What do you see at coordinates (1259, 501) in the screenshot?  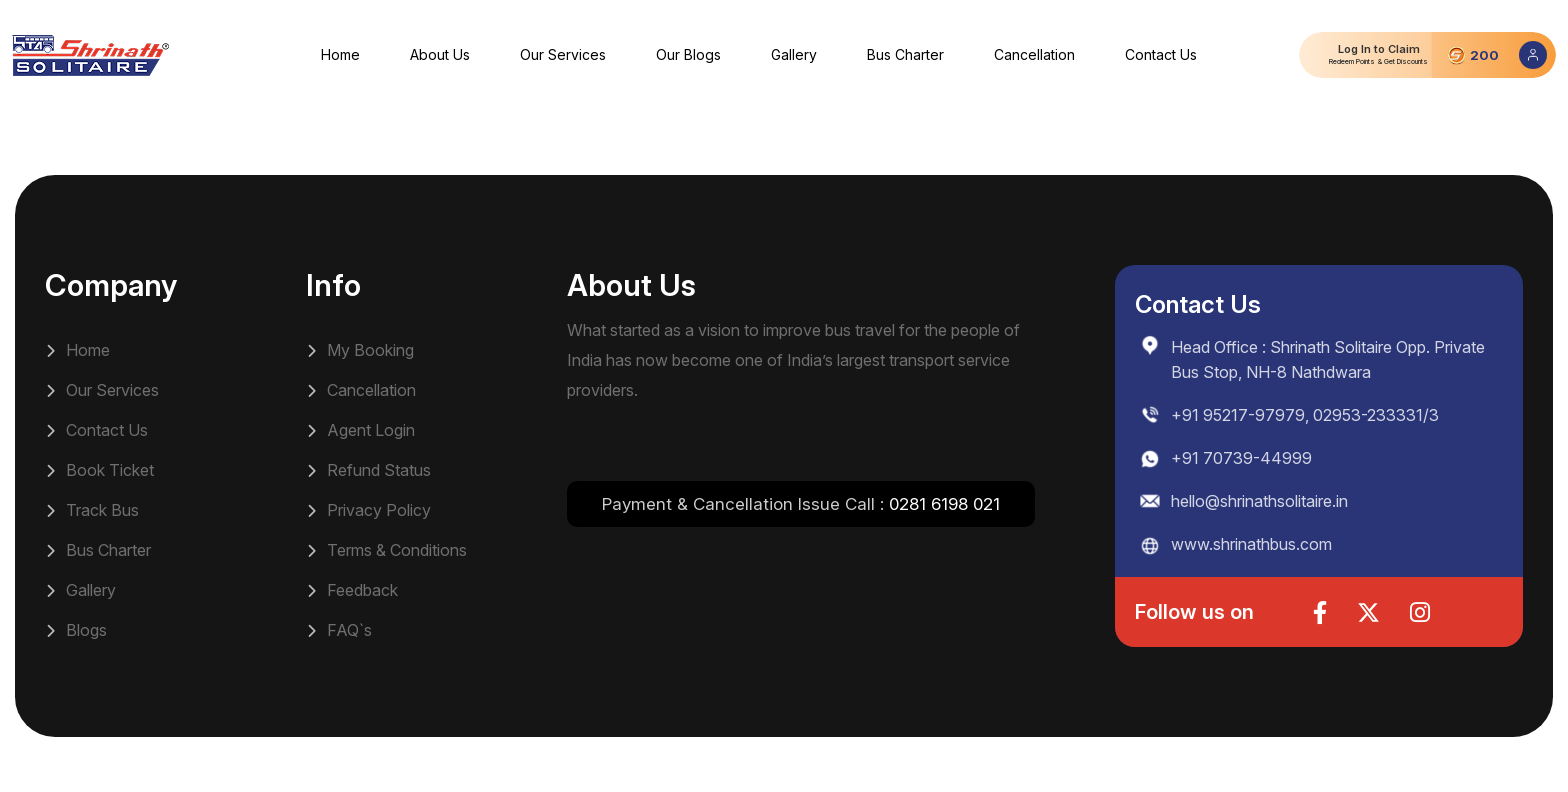 I see `hello@shrinathsolitaire.in` at bounding box center [1259, 501].